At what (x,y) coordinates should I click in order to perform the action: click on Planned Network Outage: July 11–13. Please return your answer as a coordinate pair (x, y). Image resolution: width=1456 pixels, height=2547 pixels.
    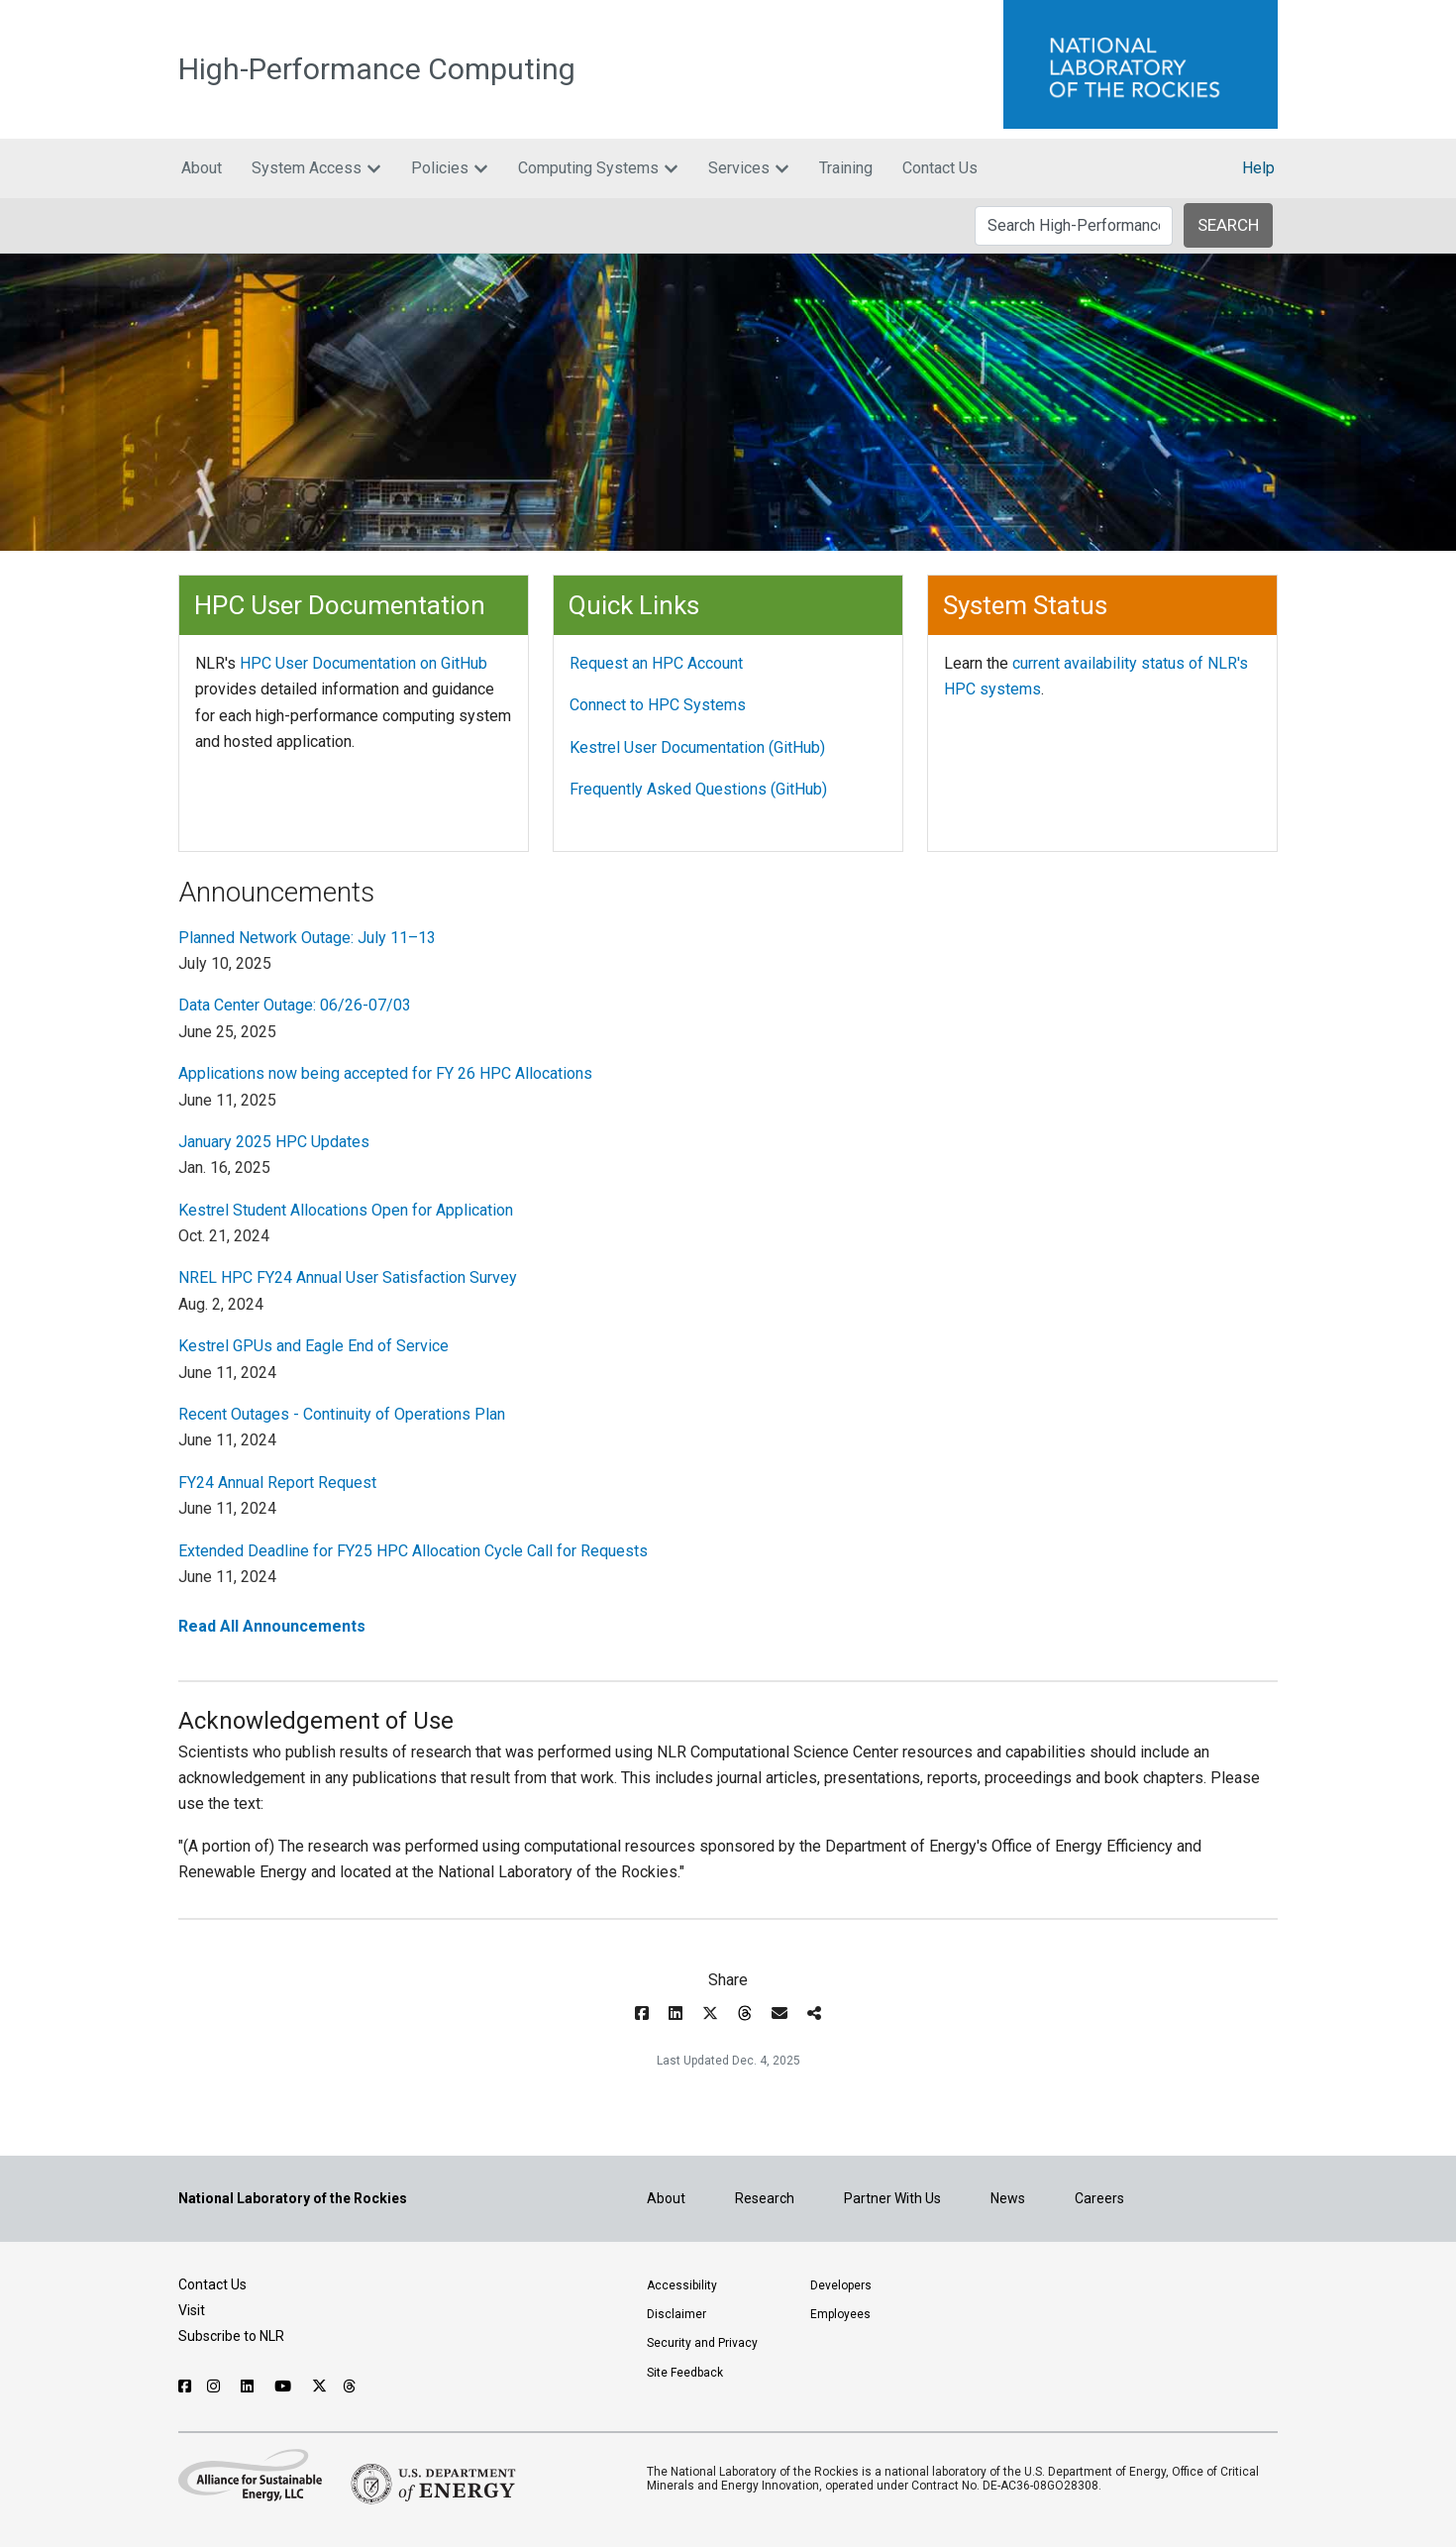
    Looking at the image, I should click on (307, 937).